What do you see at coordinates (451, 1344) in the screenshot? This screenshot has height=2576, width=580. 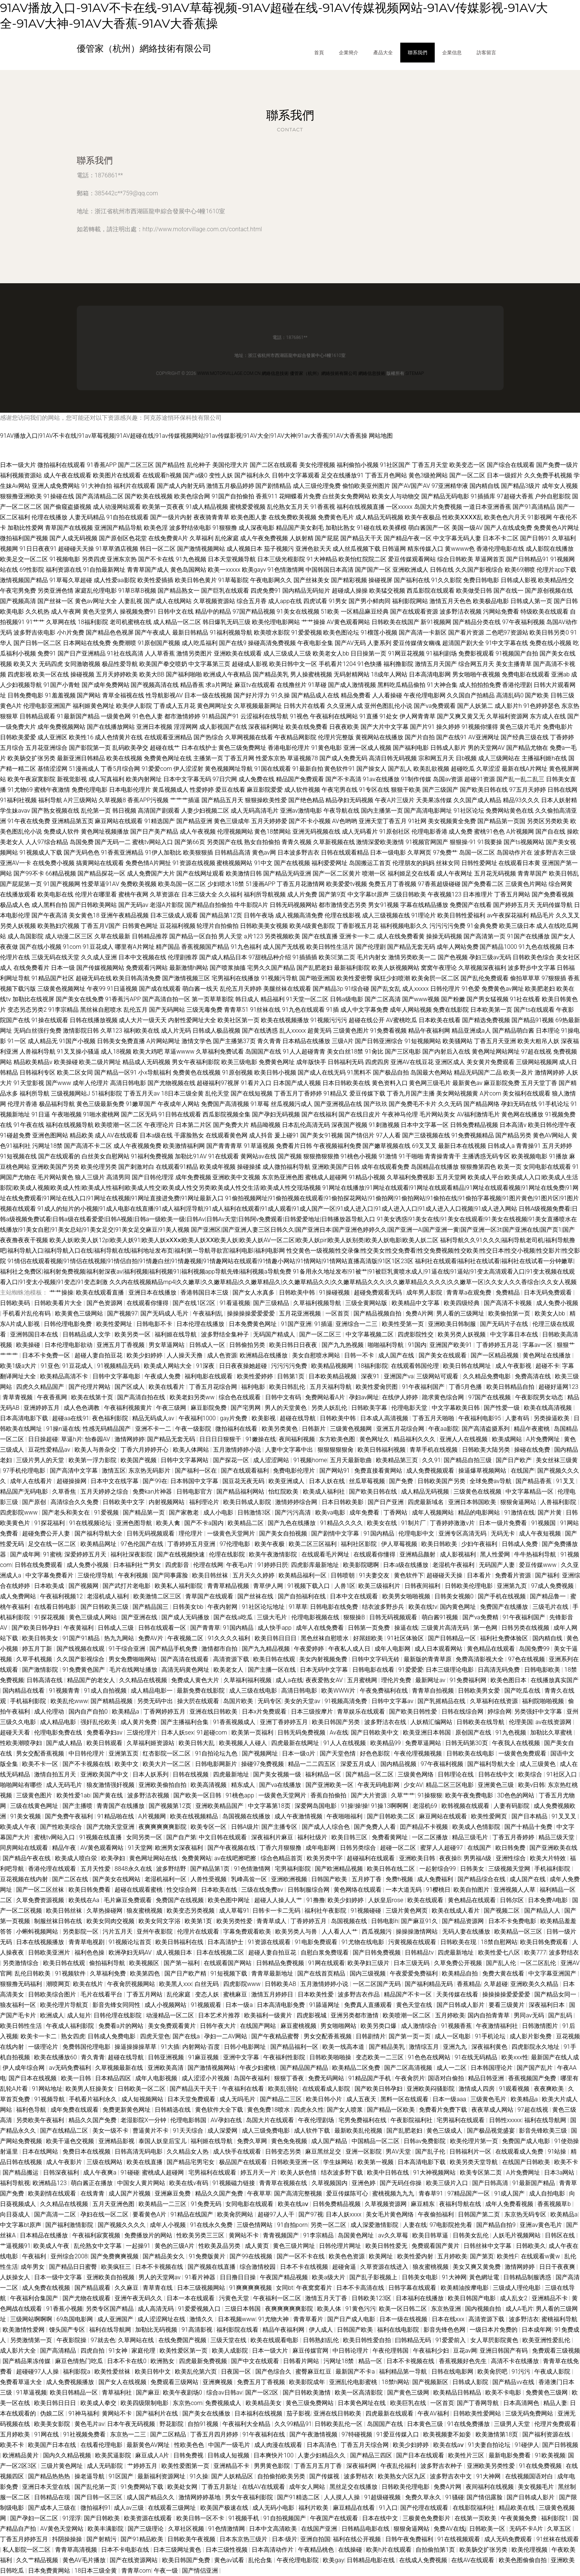 I see `亚洲国产欧美91` at bounding box center [451, 1344].